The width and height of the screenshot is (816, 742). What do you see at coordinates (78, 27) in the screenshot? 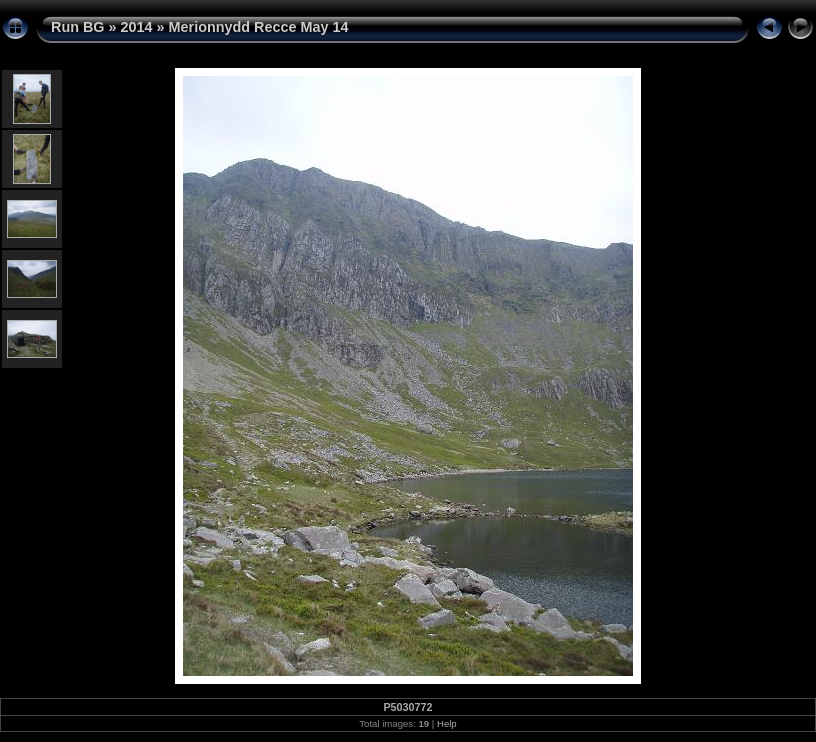
I see `Run BG` at bounding box center [78, 27].